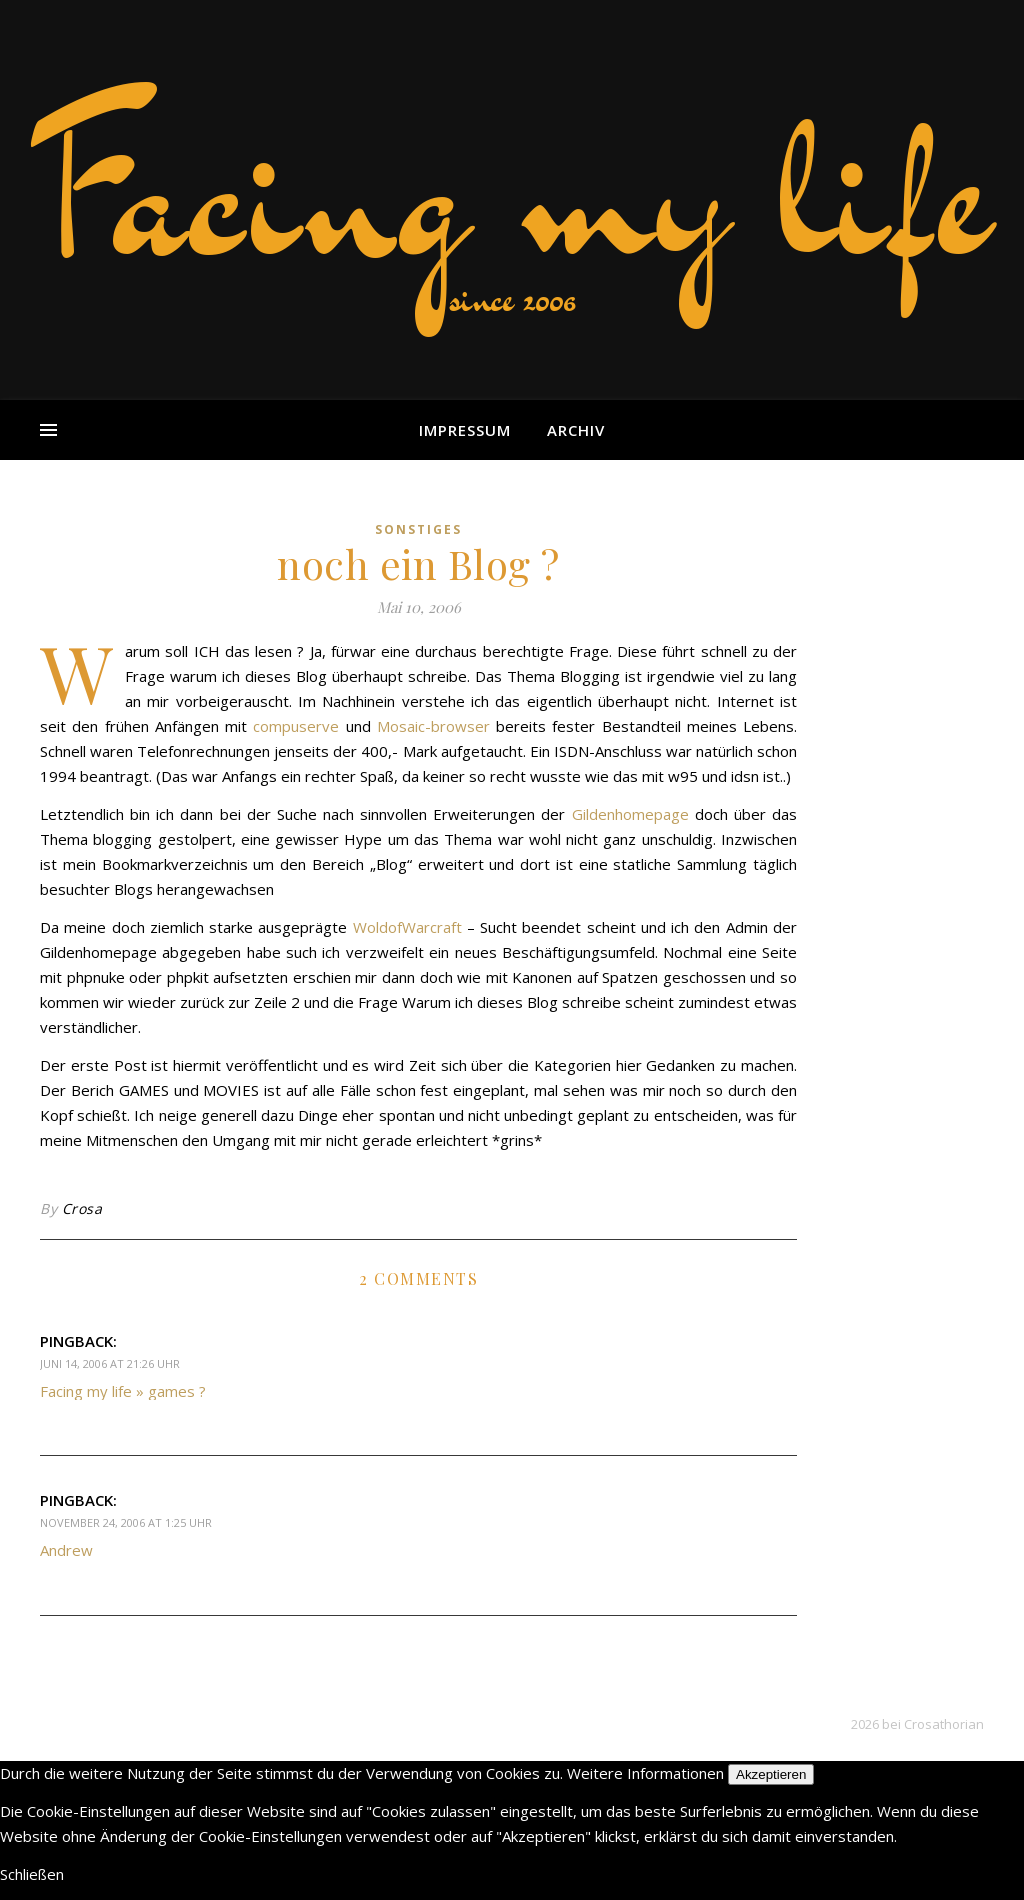 Image resolution: width=1024 pixels, height=1900 pixels. What do you see at coordinates (66, 1550) in the screenshot?
I see `Andrew` at bounding box center [66, 1550].